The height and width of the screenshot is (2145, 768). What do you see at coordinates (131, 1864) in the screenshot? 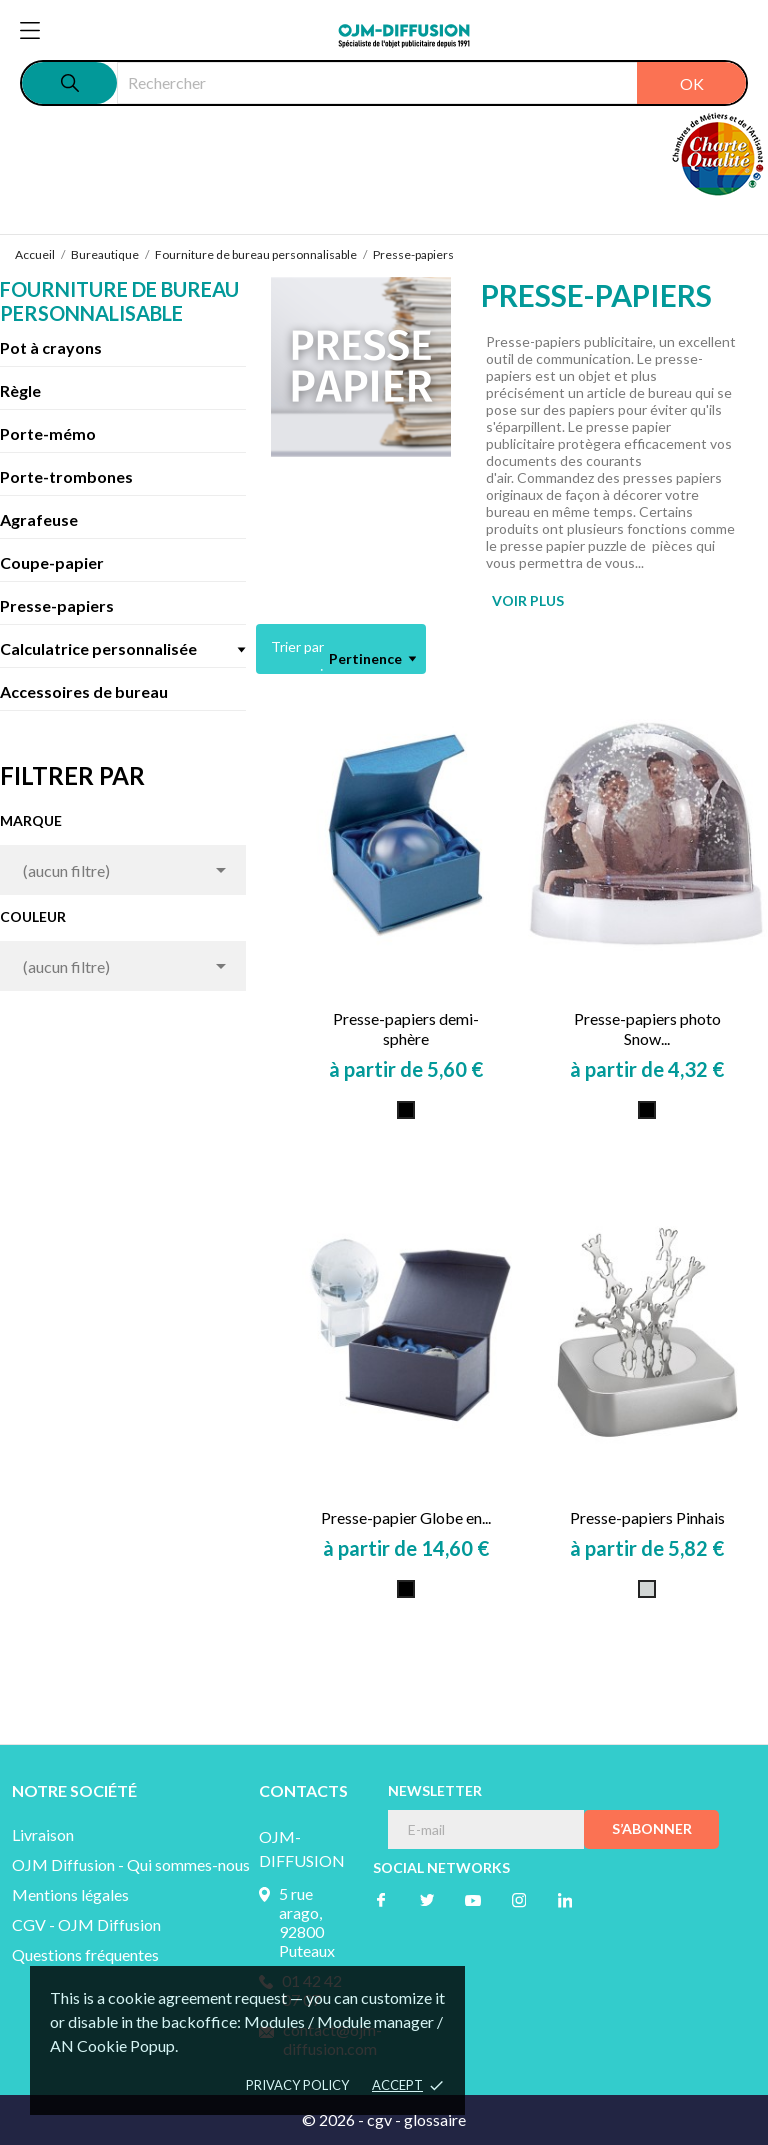
I see `OJM Diffusion - Qui sommes-nous` at bounding box center [131, 1864].